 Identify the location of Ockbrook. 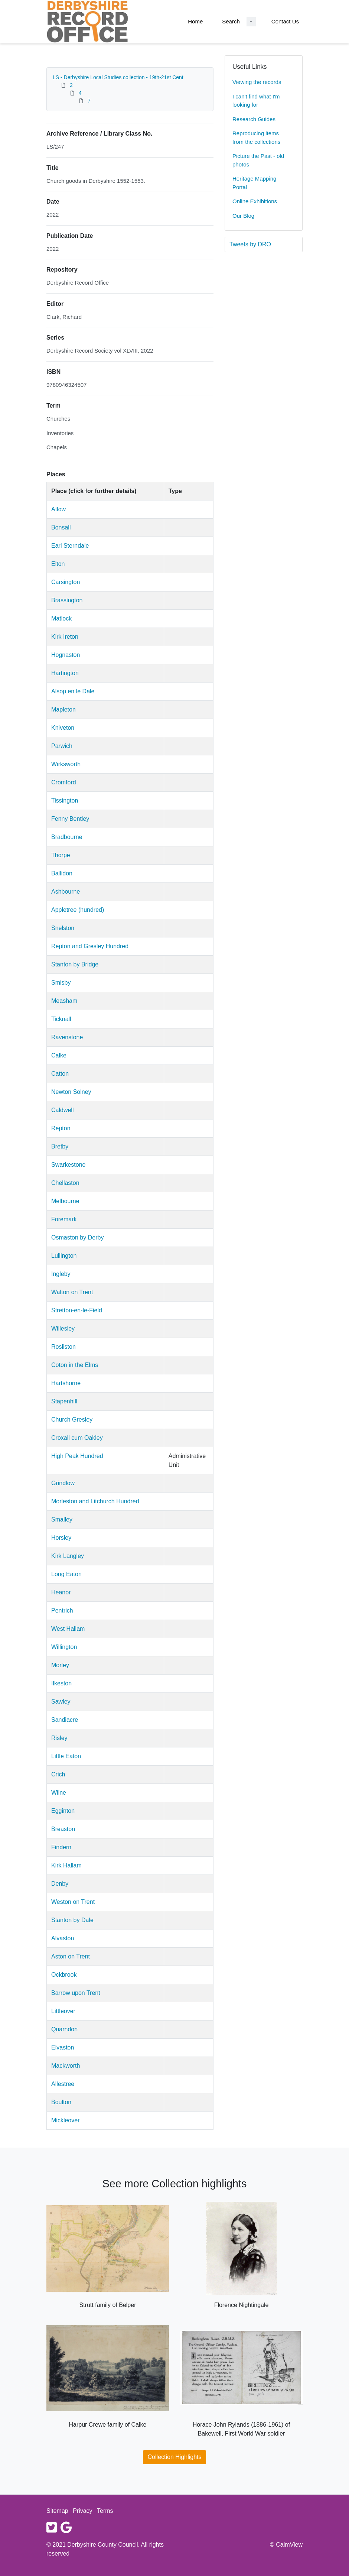
(63, 1974).